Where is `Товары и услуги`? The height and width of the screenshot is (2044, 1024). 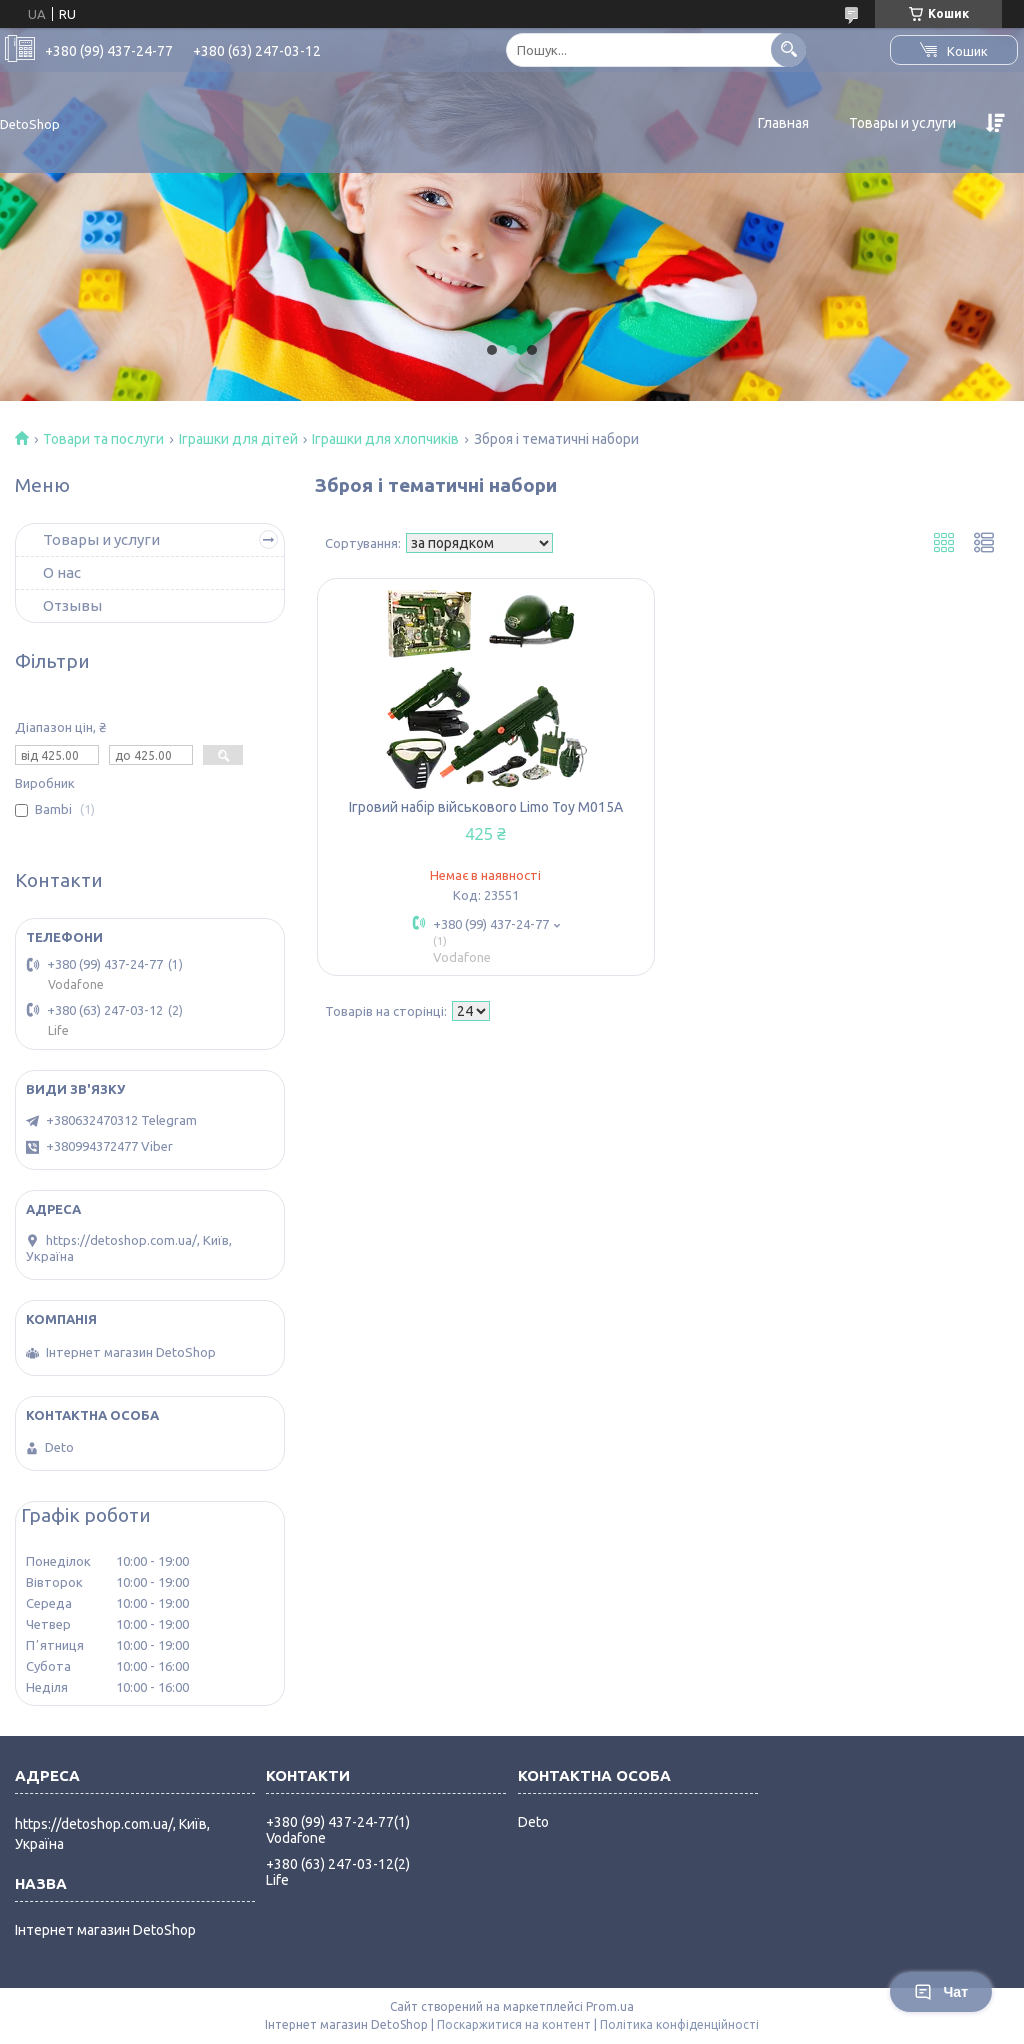
Товары и услуги is located at coordinates (902, 123).